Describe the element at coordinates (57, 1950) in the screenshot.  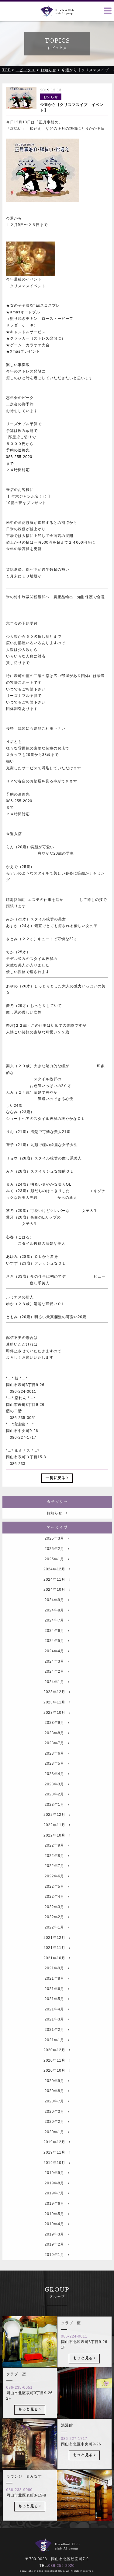
I see `2021年12月` at that location.